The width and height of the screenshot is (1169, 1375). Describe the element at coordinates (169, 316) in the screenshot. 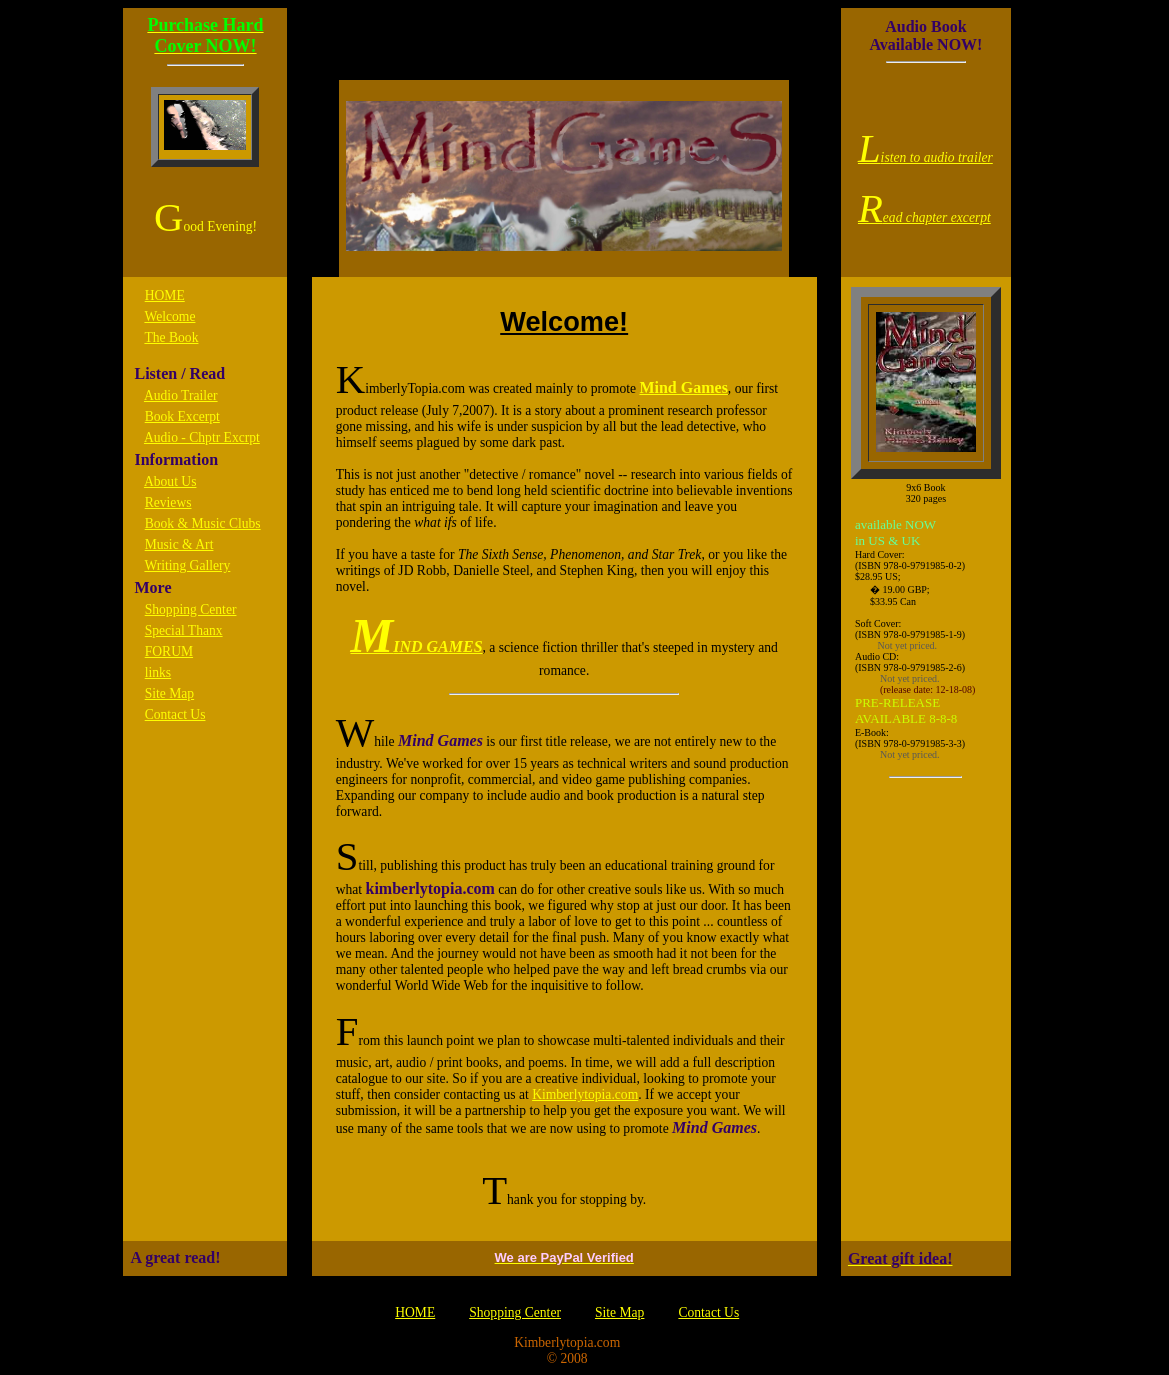

I see `Welcome` at that location.